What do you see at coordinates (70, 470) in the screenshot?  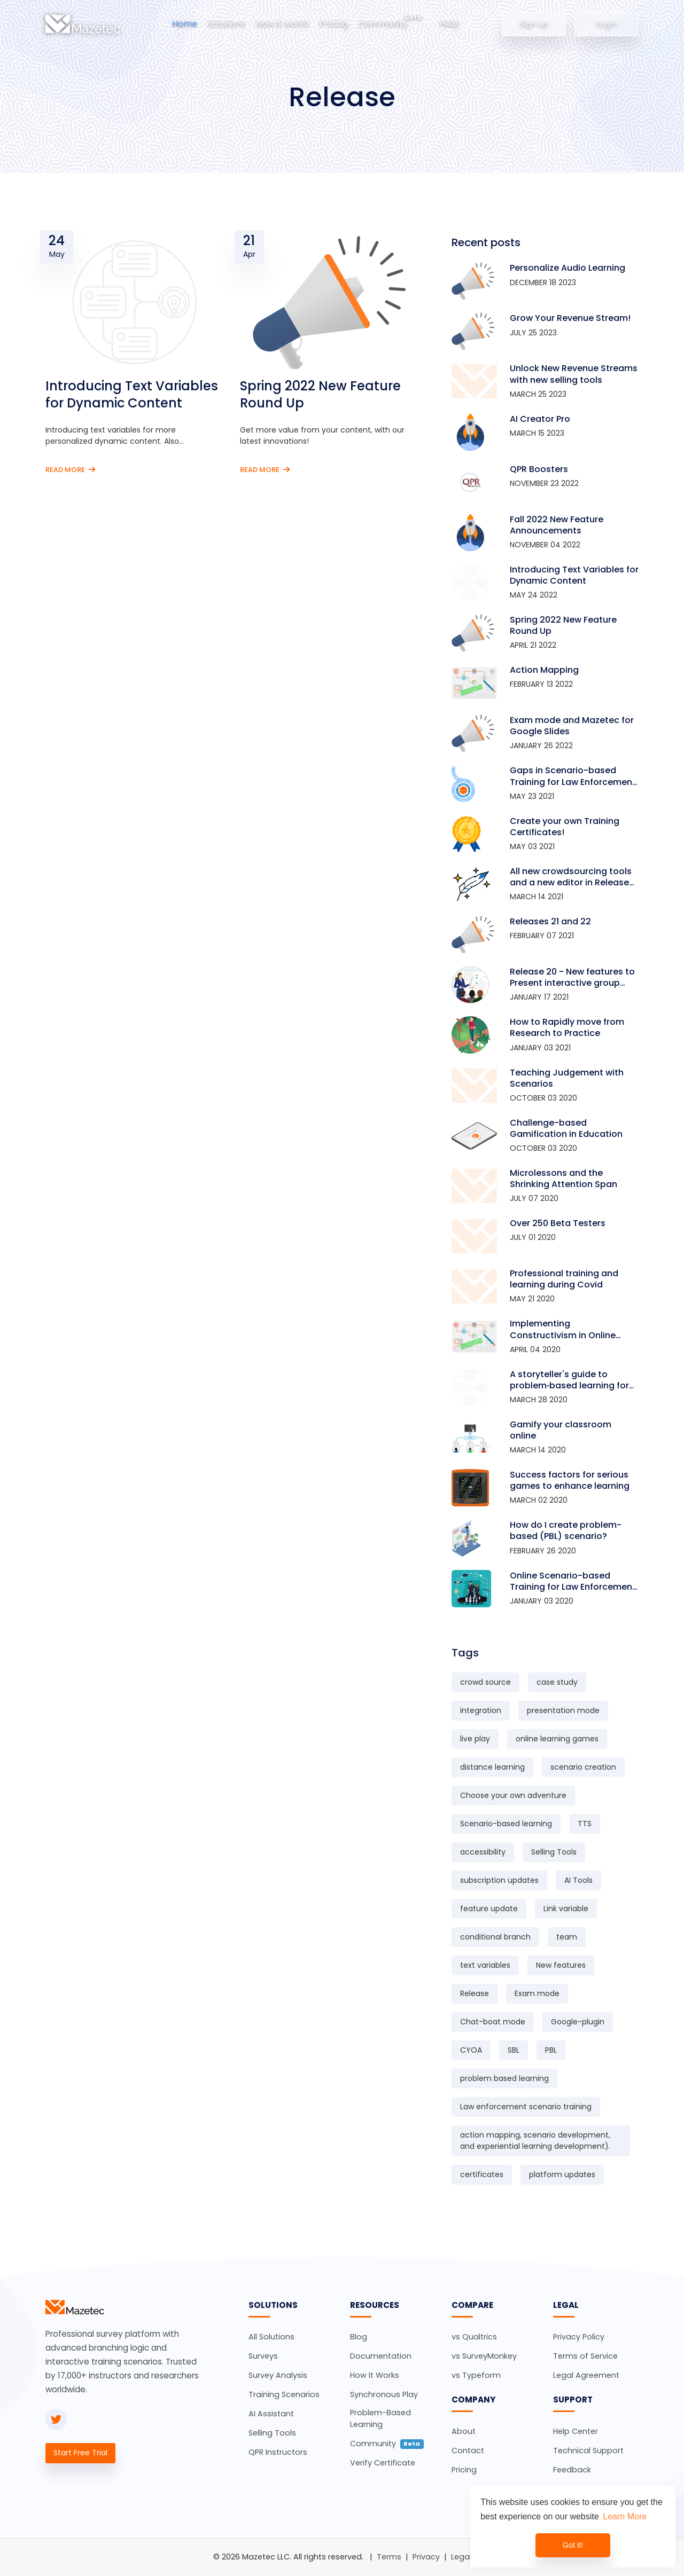 I see `Read More` at bounding box center [70, 470].